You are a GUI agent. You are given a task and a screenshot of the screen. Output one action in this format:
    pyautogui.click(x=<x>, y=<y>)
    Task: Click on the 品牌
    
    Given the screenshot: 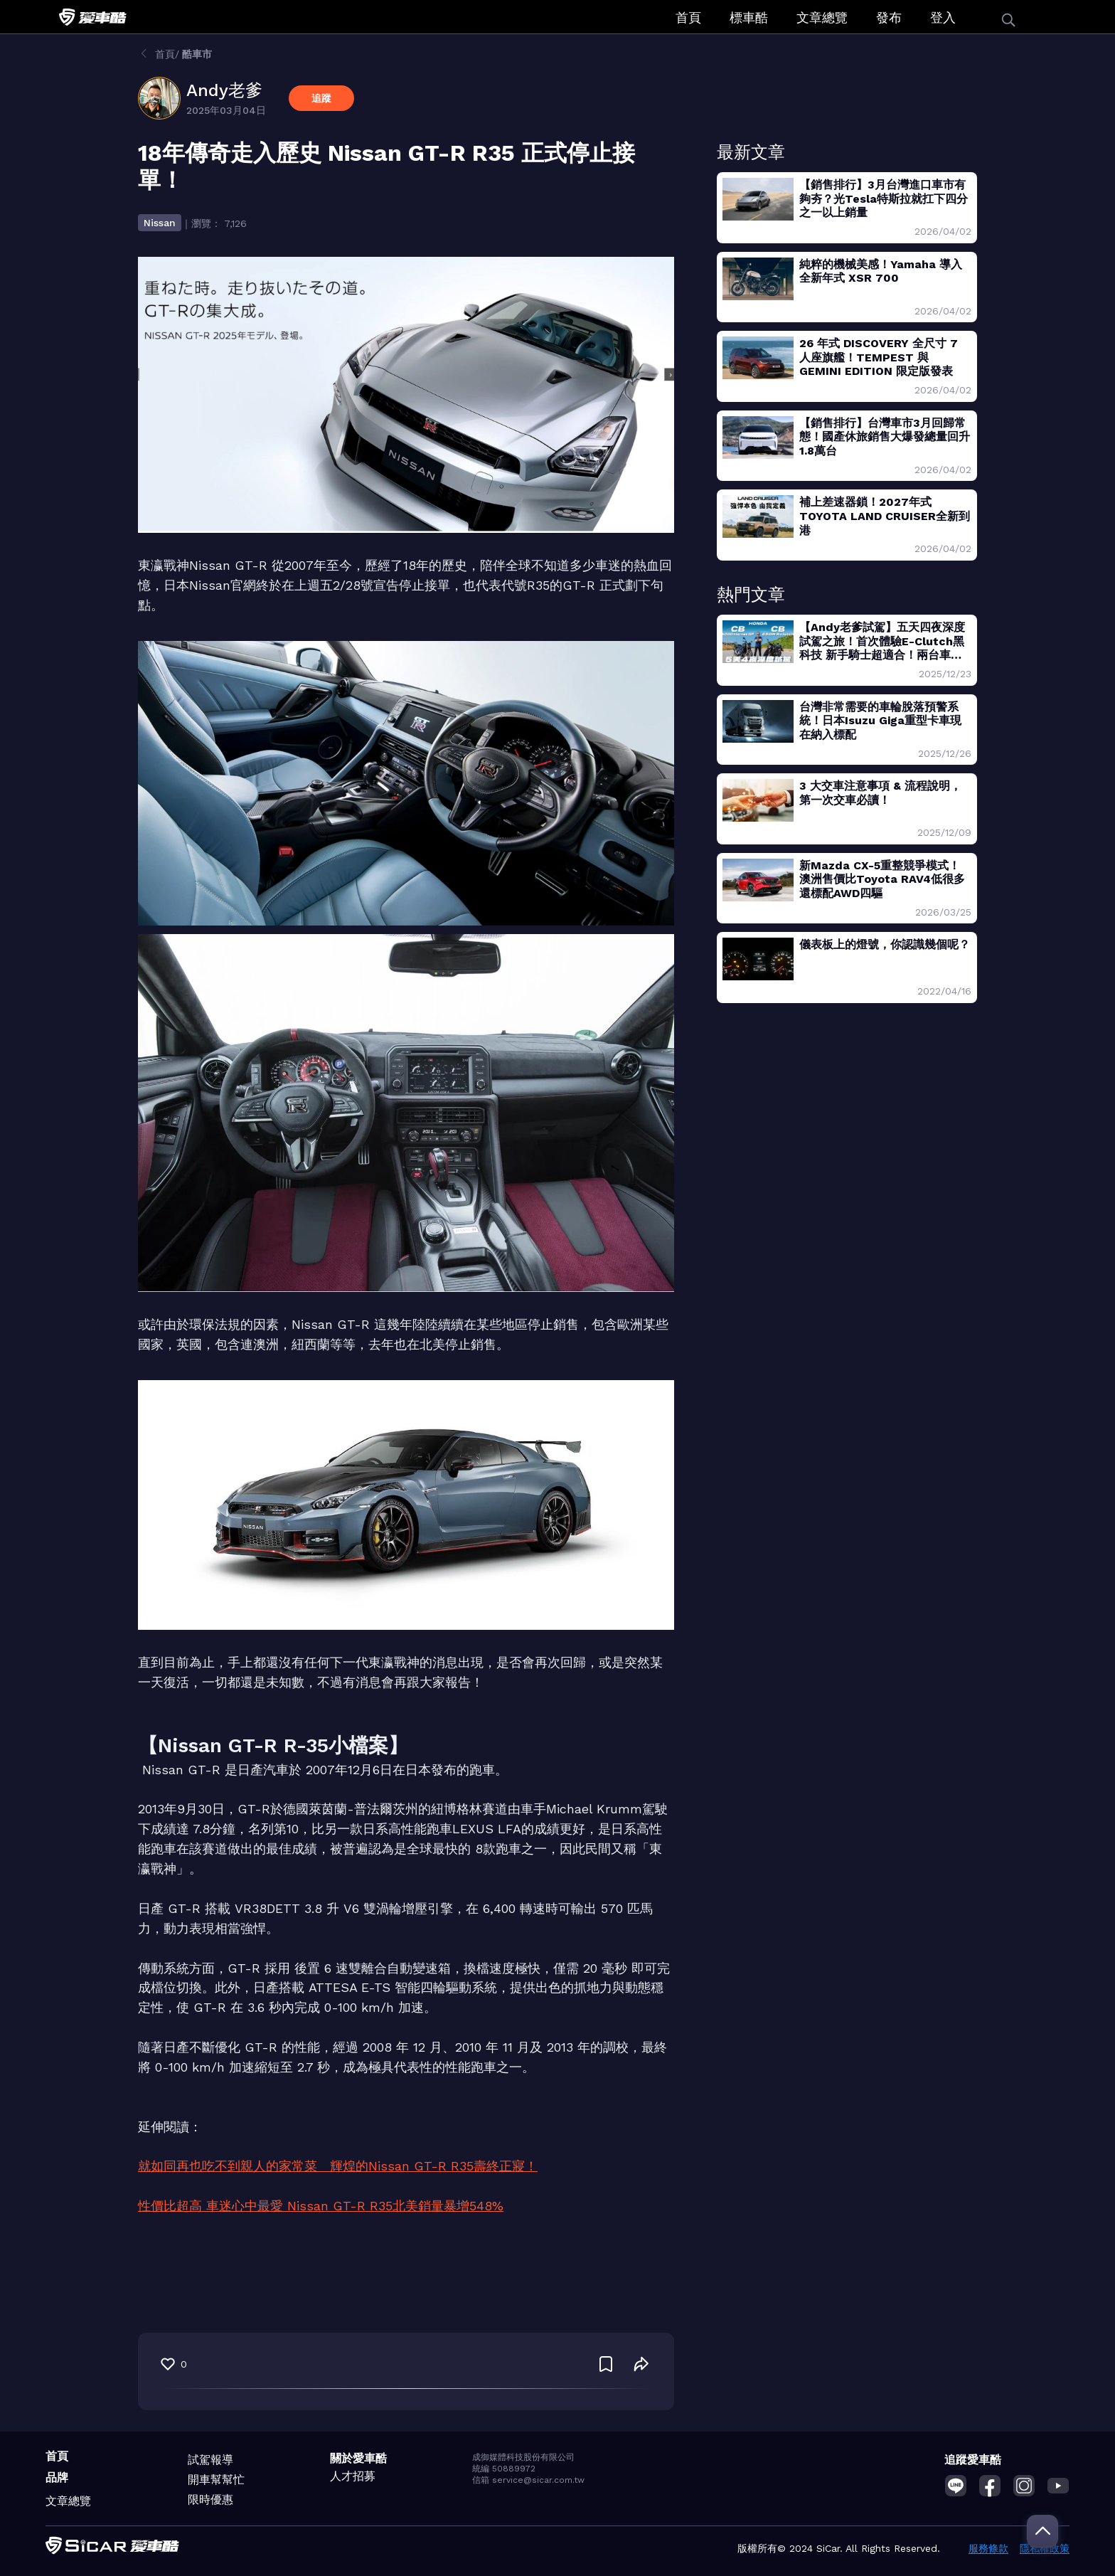 What is the action you would take?
    pyautogui.click(x=57, y=2477)
    